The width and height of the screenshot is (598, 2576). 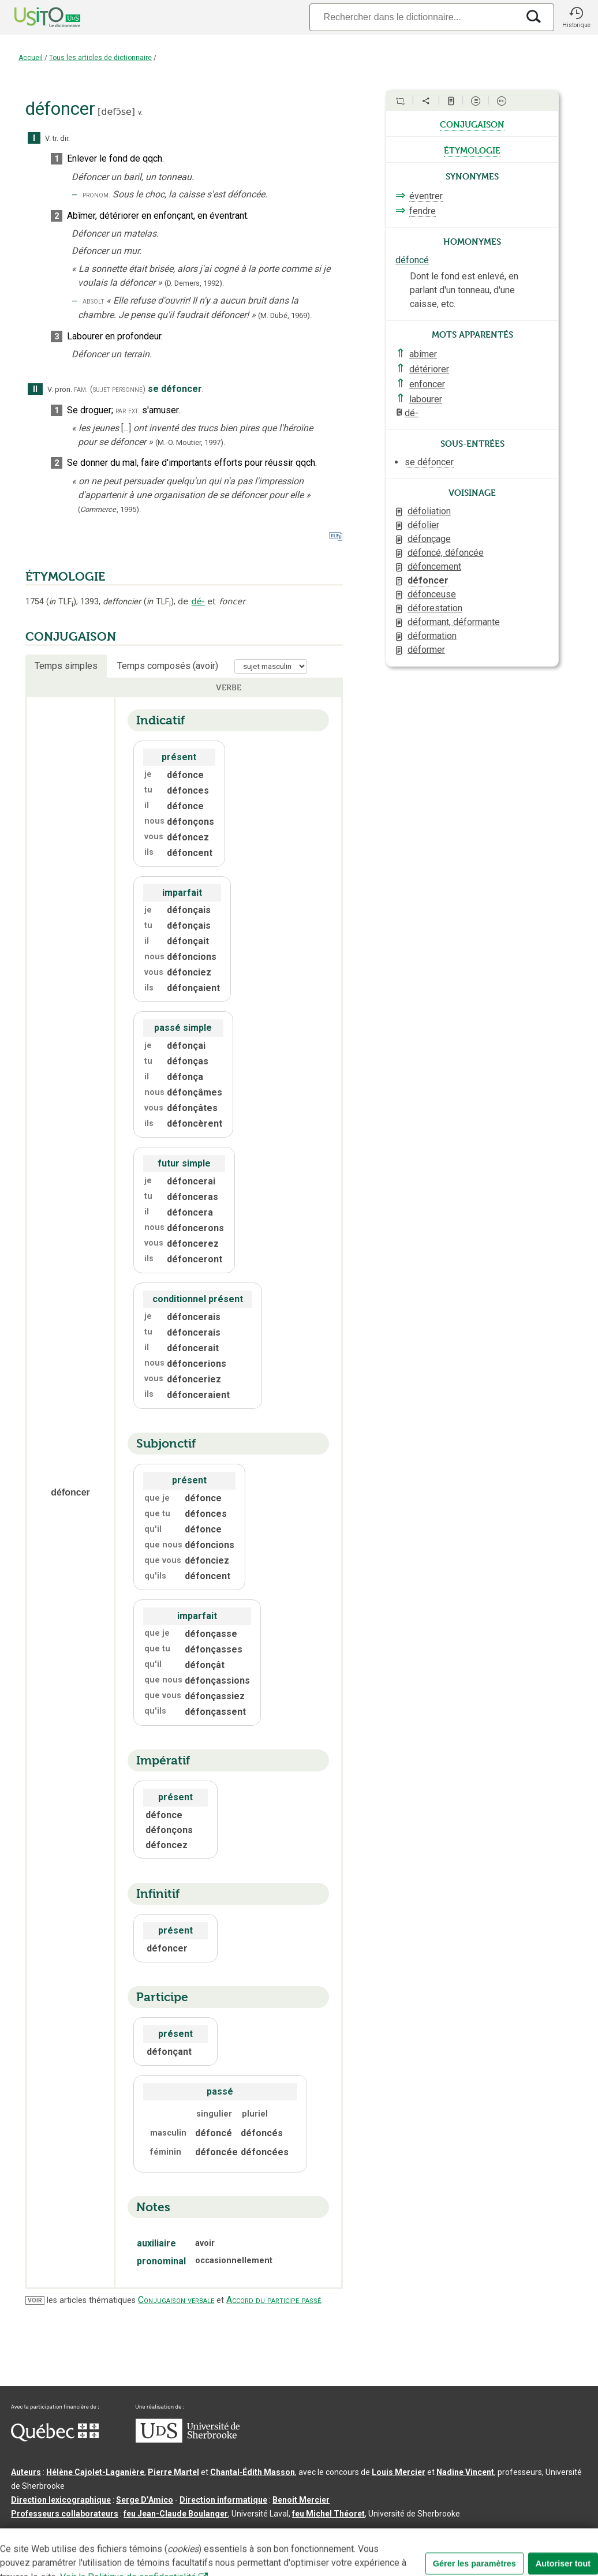 What do you see at coordinates (194, 283) in the screenshot?
I see `(D. Demers,1992).` at bounding box center [194, 283].